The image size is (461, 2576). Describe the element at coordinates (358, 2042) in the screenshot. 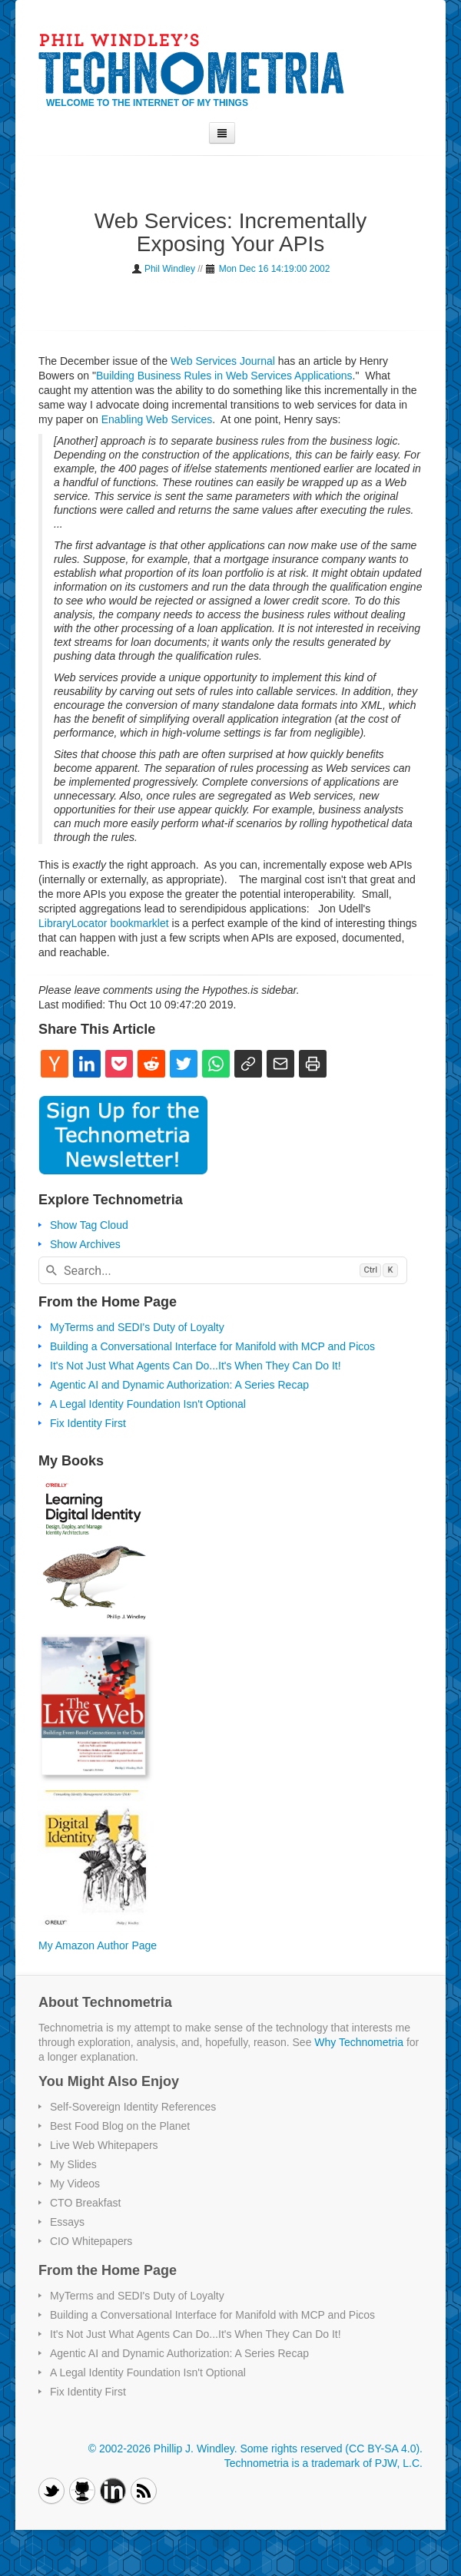

I see `Why Technometria` at that location.